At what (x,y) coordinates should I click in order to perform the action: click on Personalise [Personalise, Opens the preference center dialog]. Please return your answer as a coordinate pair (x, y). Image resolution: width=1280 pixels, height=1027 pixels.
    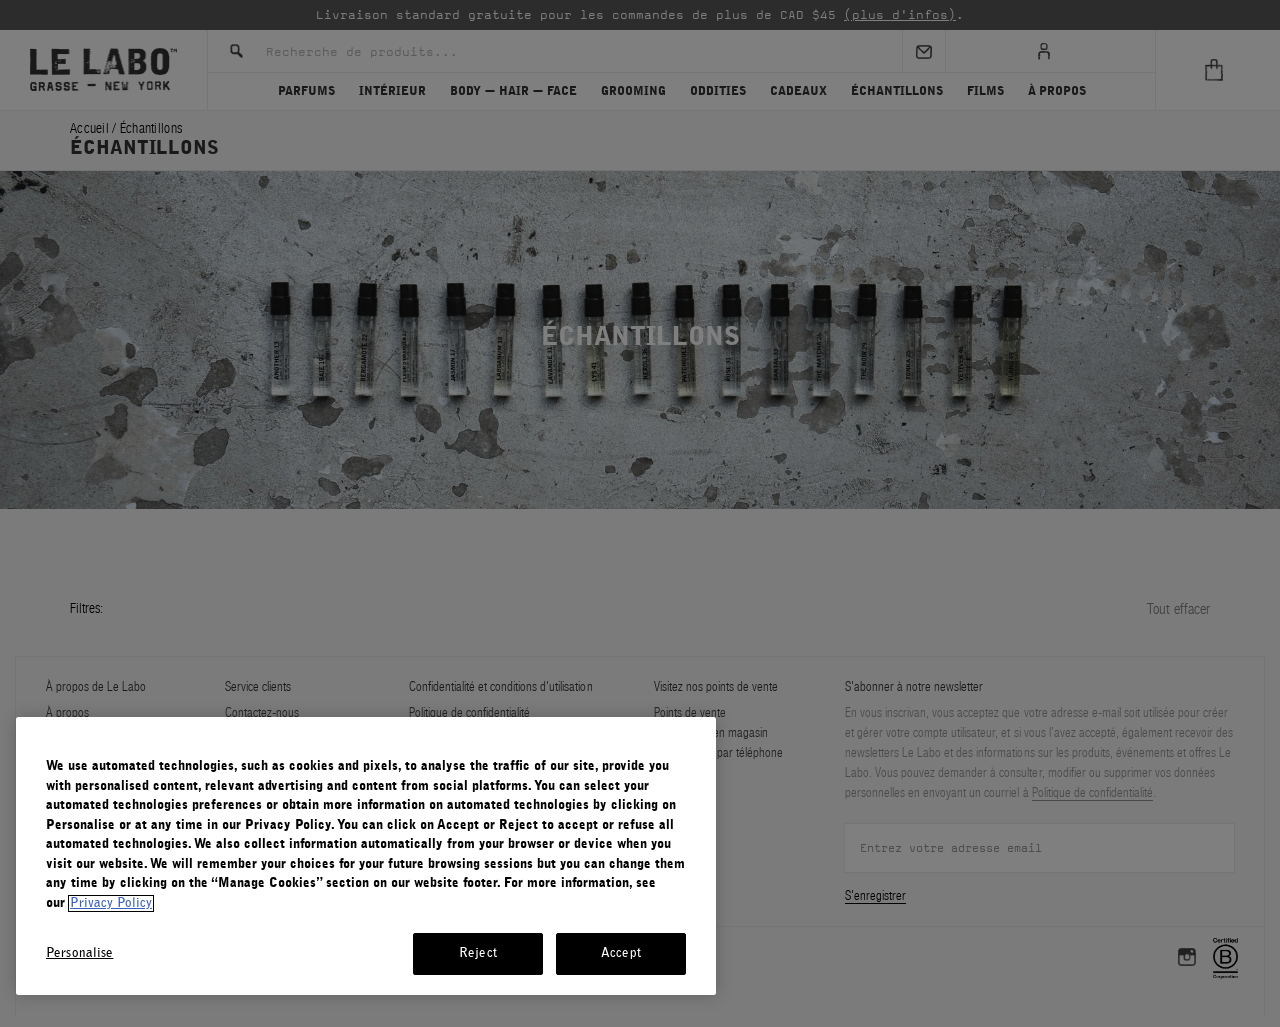
    Looking at the image, I should click on (79, 953).